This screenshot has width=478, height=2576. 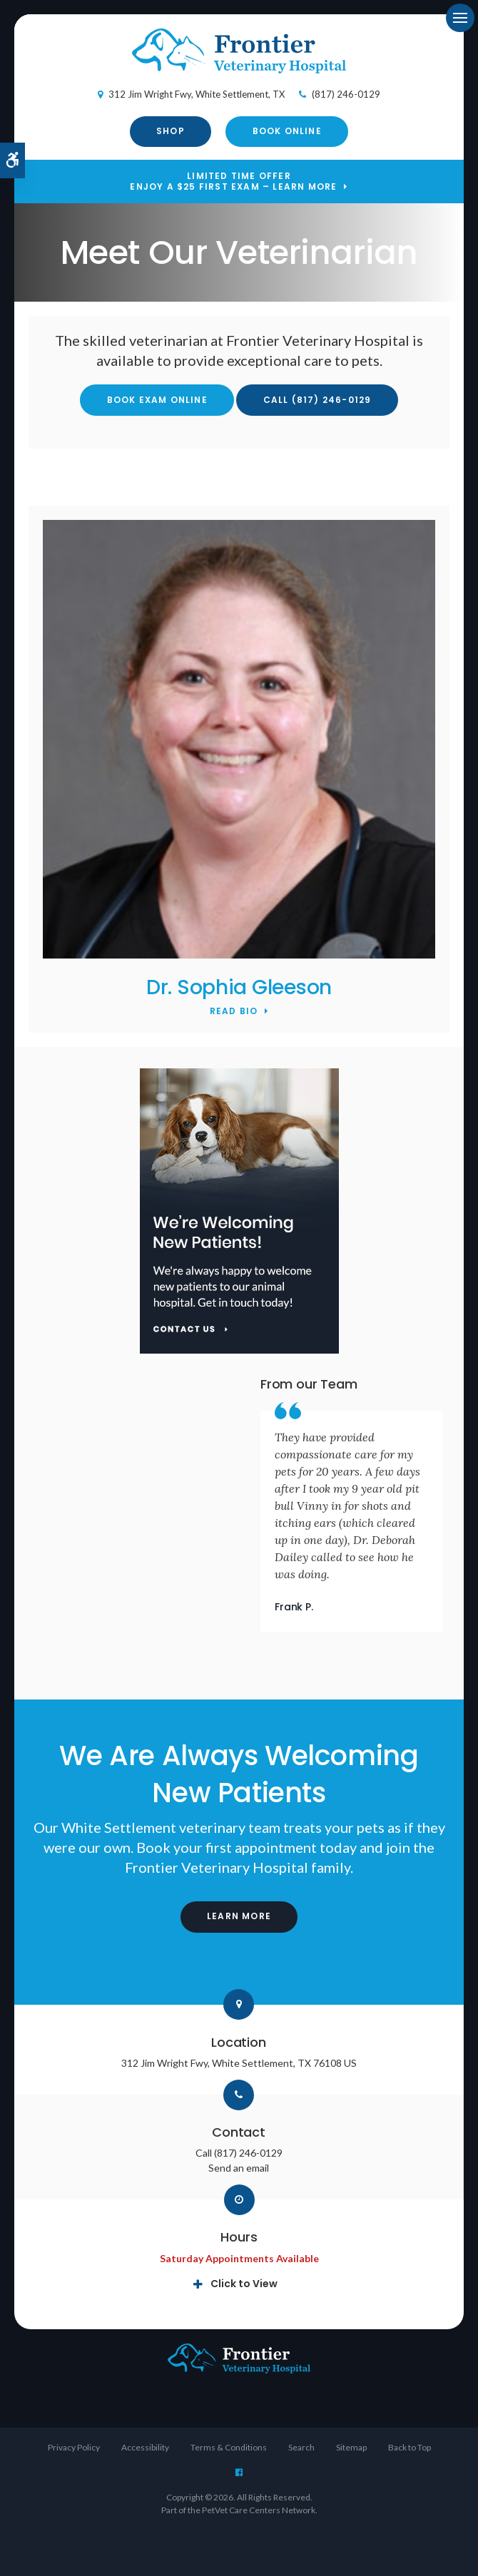 What do you see at coordinates (157, 400) in the screenshot?
I see `Book Exam Online` at bounding box center [157, 400].